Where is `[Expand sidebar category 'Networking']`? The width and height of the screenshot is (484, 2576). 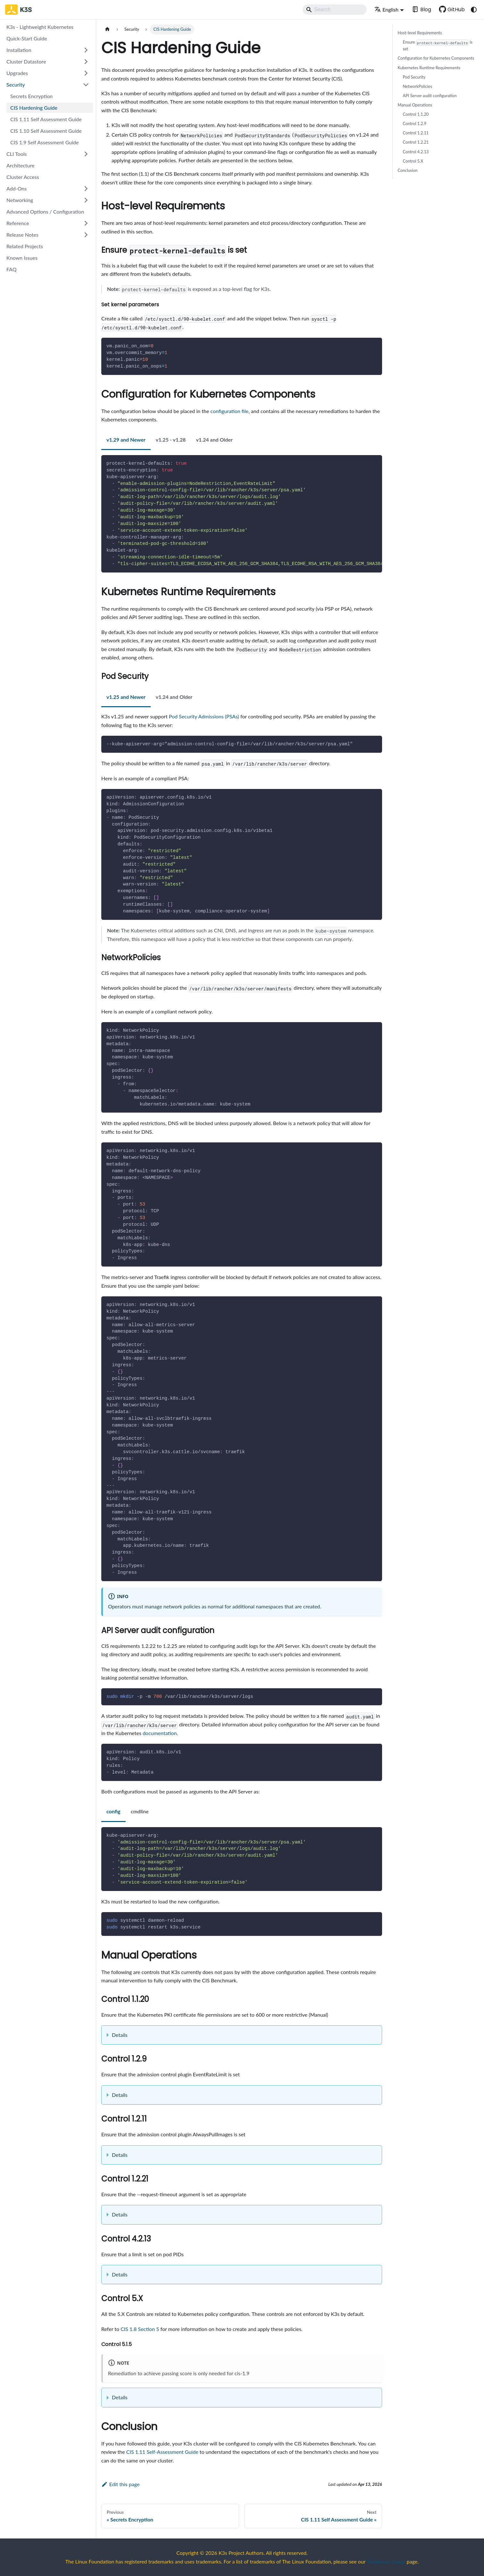
[Expand sidebar category 'Networking'] is located at coordinates (86, 200).